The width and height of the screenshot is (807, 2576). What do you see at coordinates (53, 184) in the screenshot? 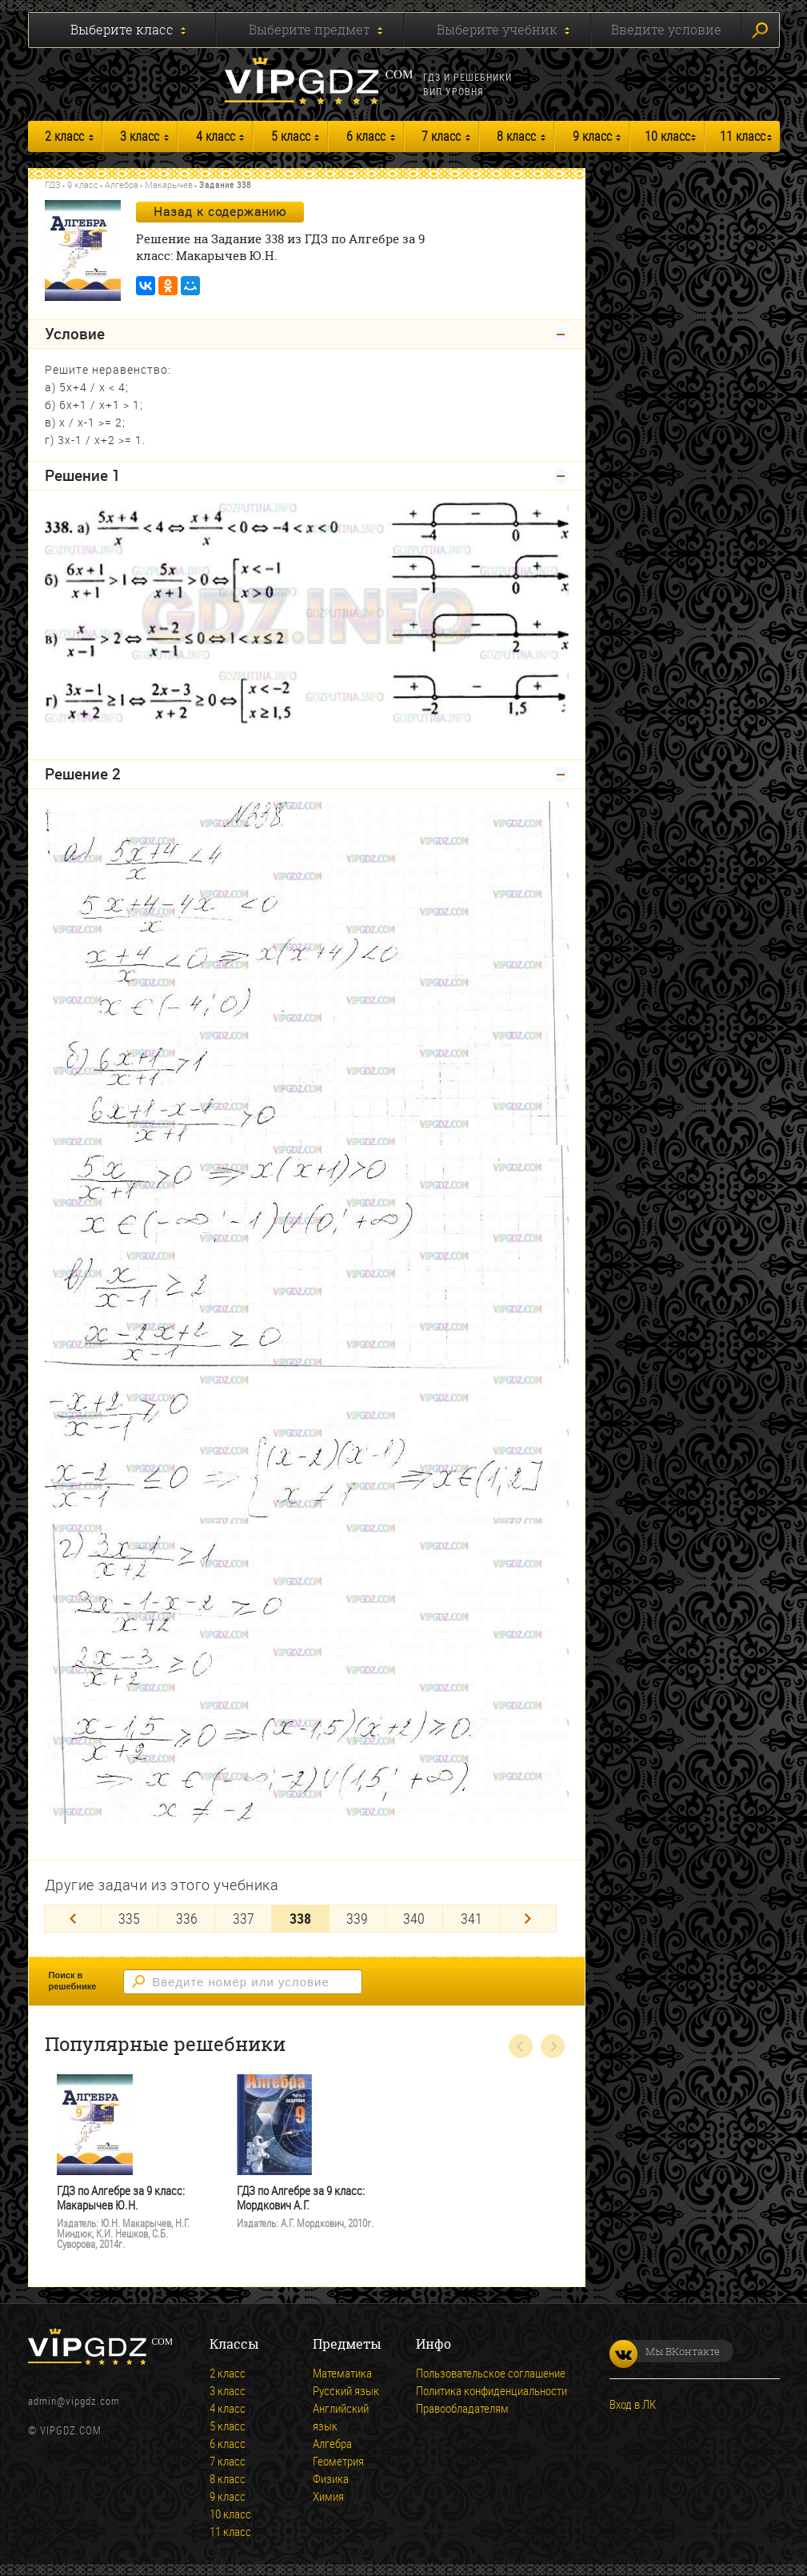
I see `ГДЗ` at bounding box center [53, 184].